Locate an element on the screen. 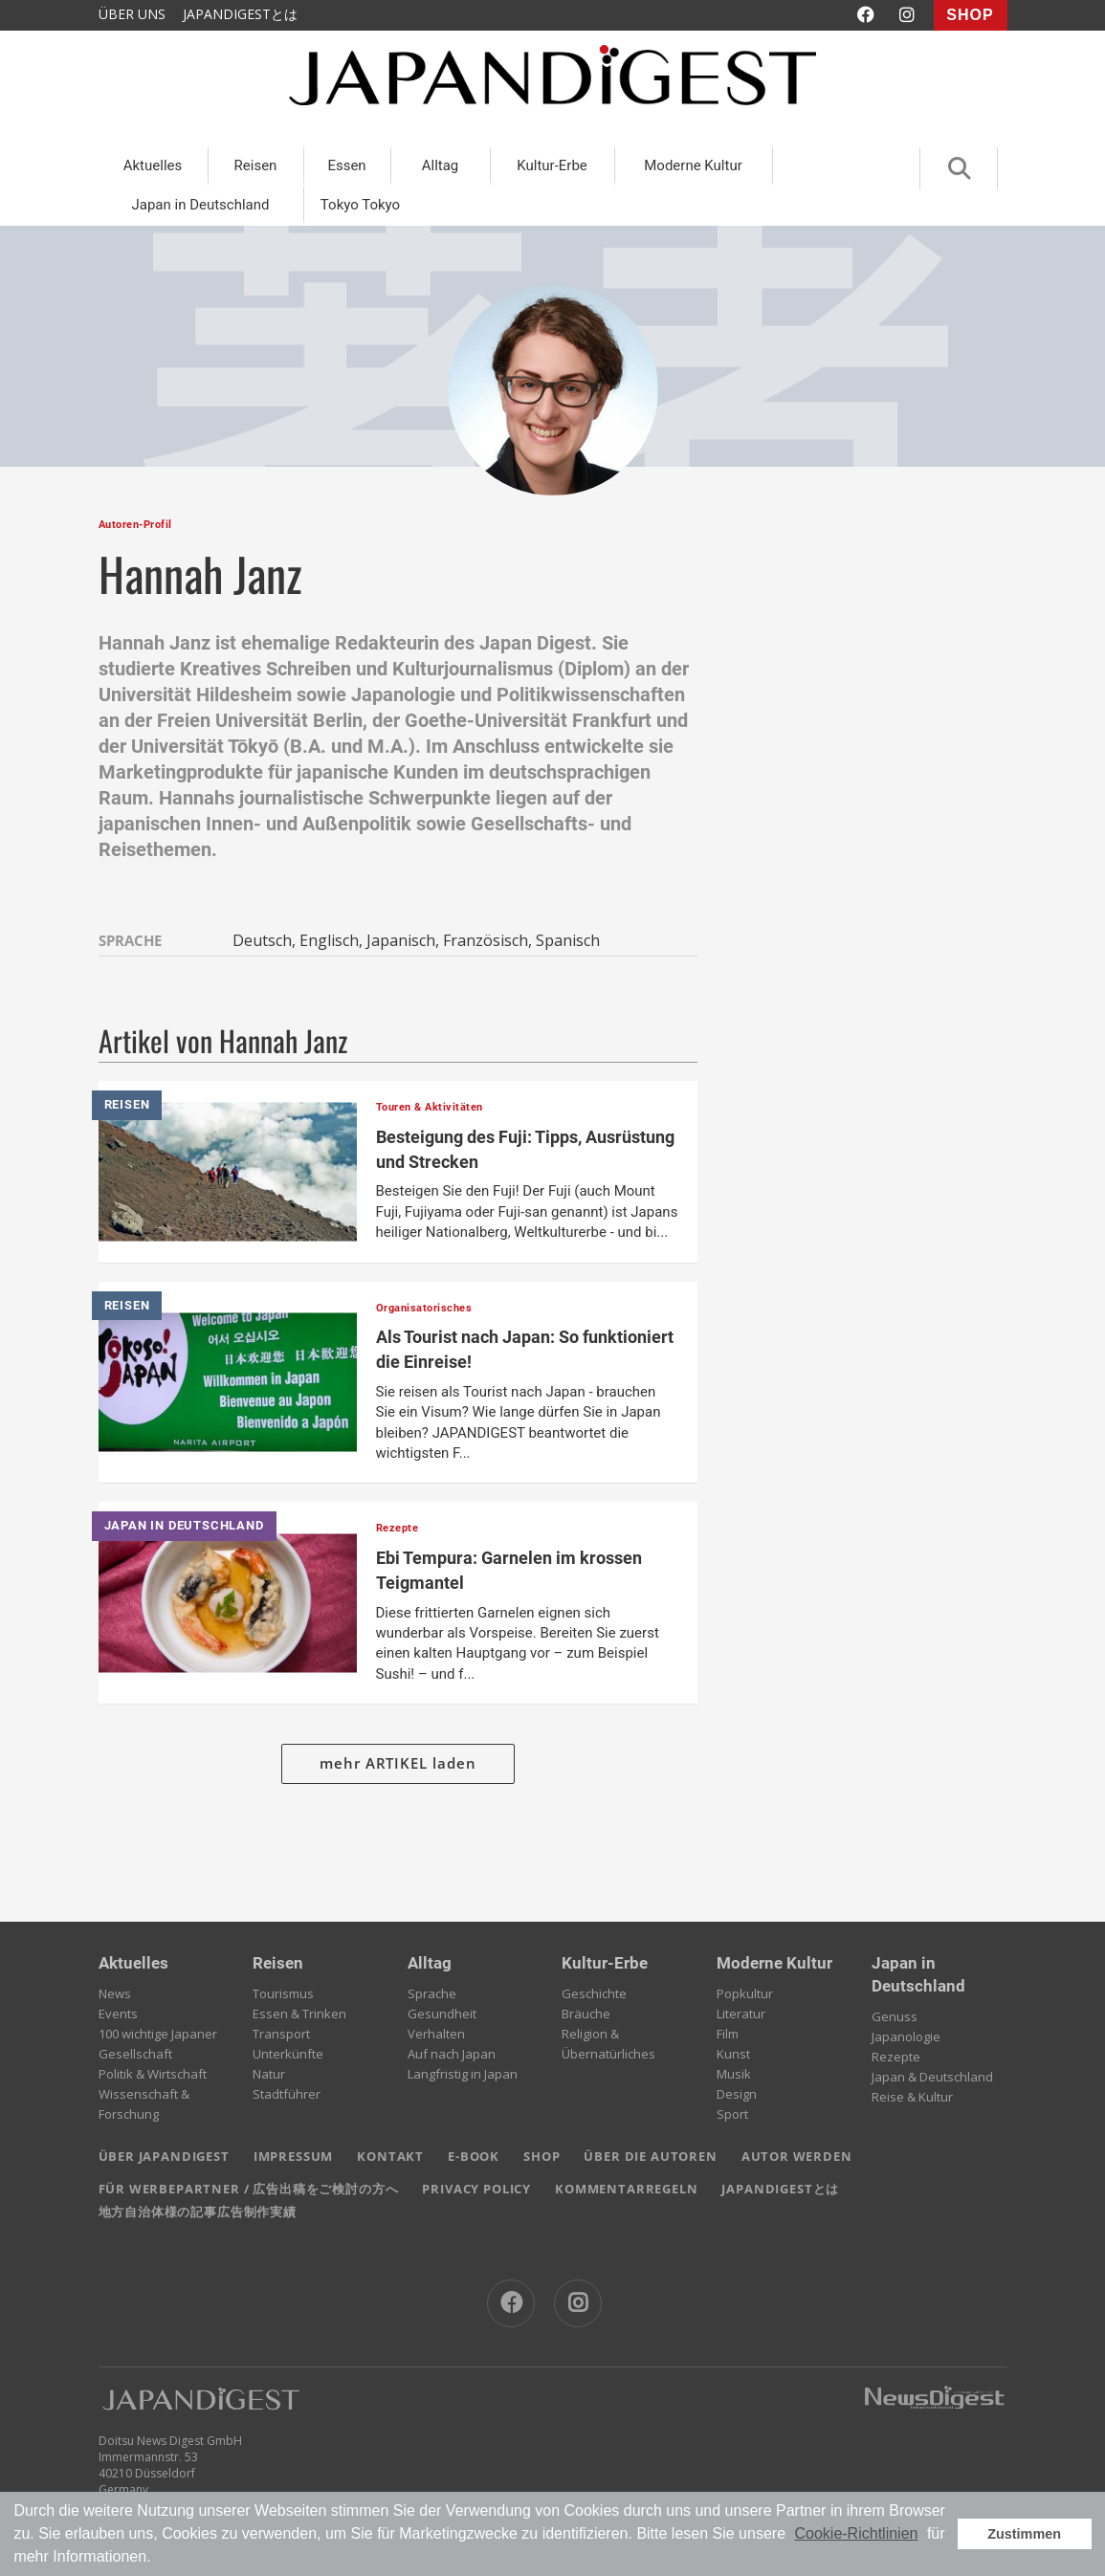  Bräuche is located at coordinates (586, 2013).